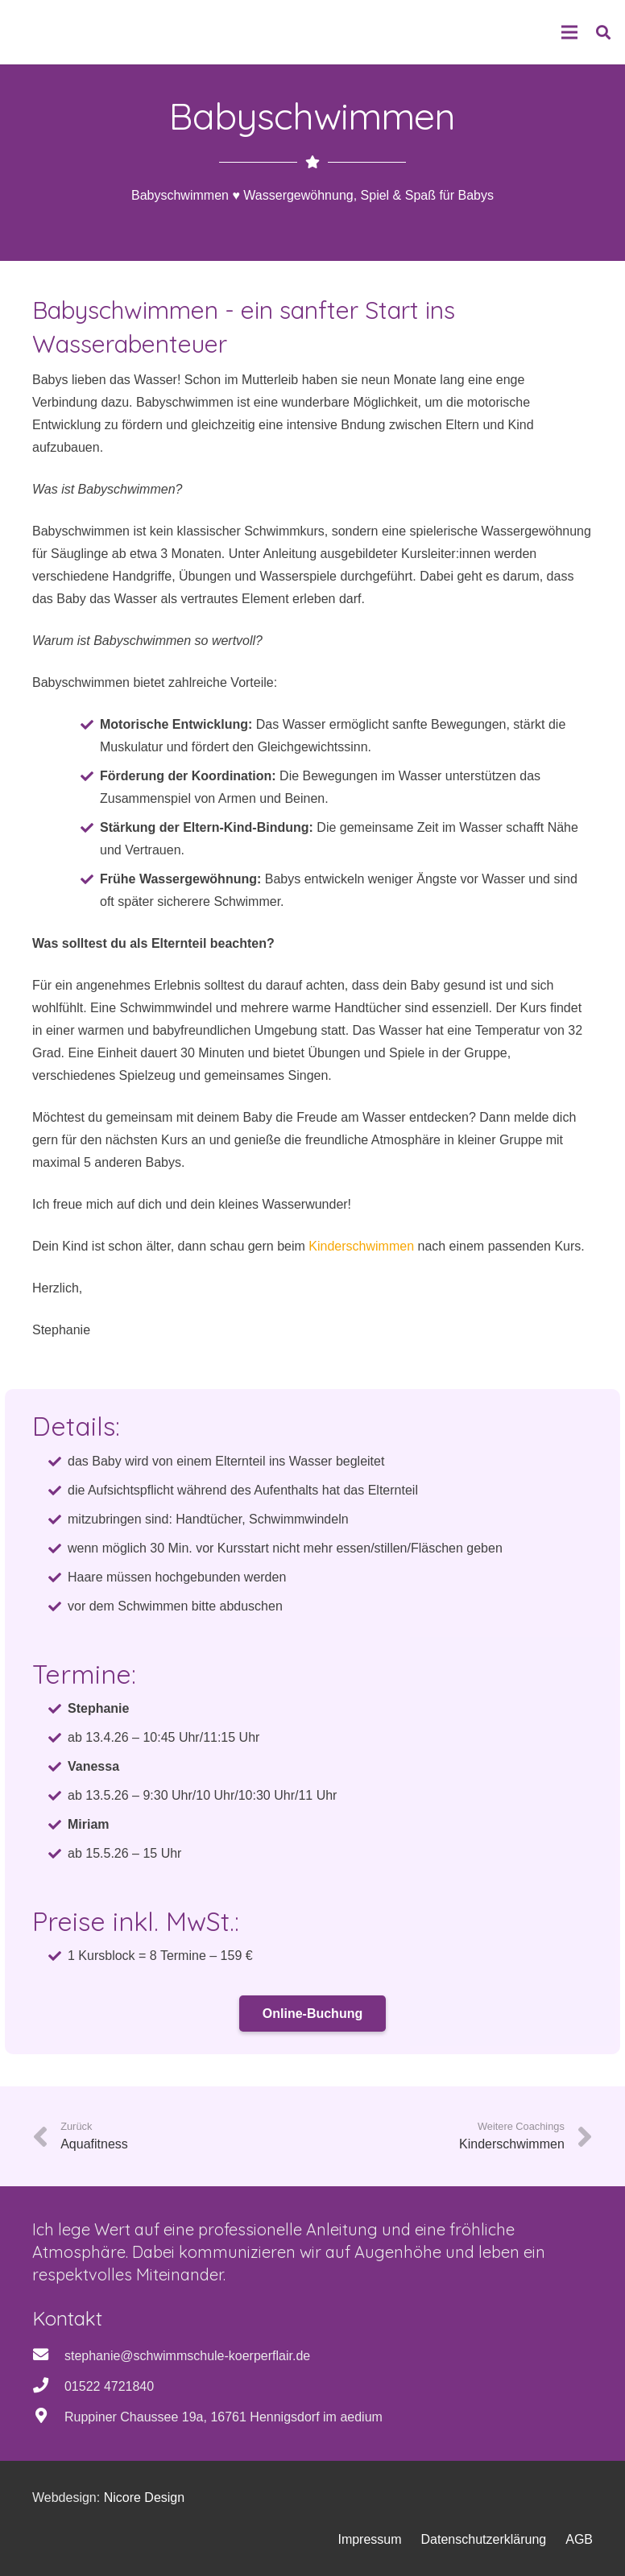 This screenshot has height=2576, width=625. I want to click on Impressum, so click(369, 2539).